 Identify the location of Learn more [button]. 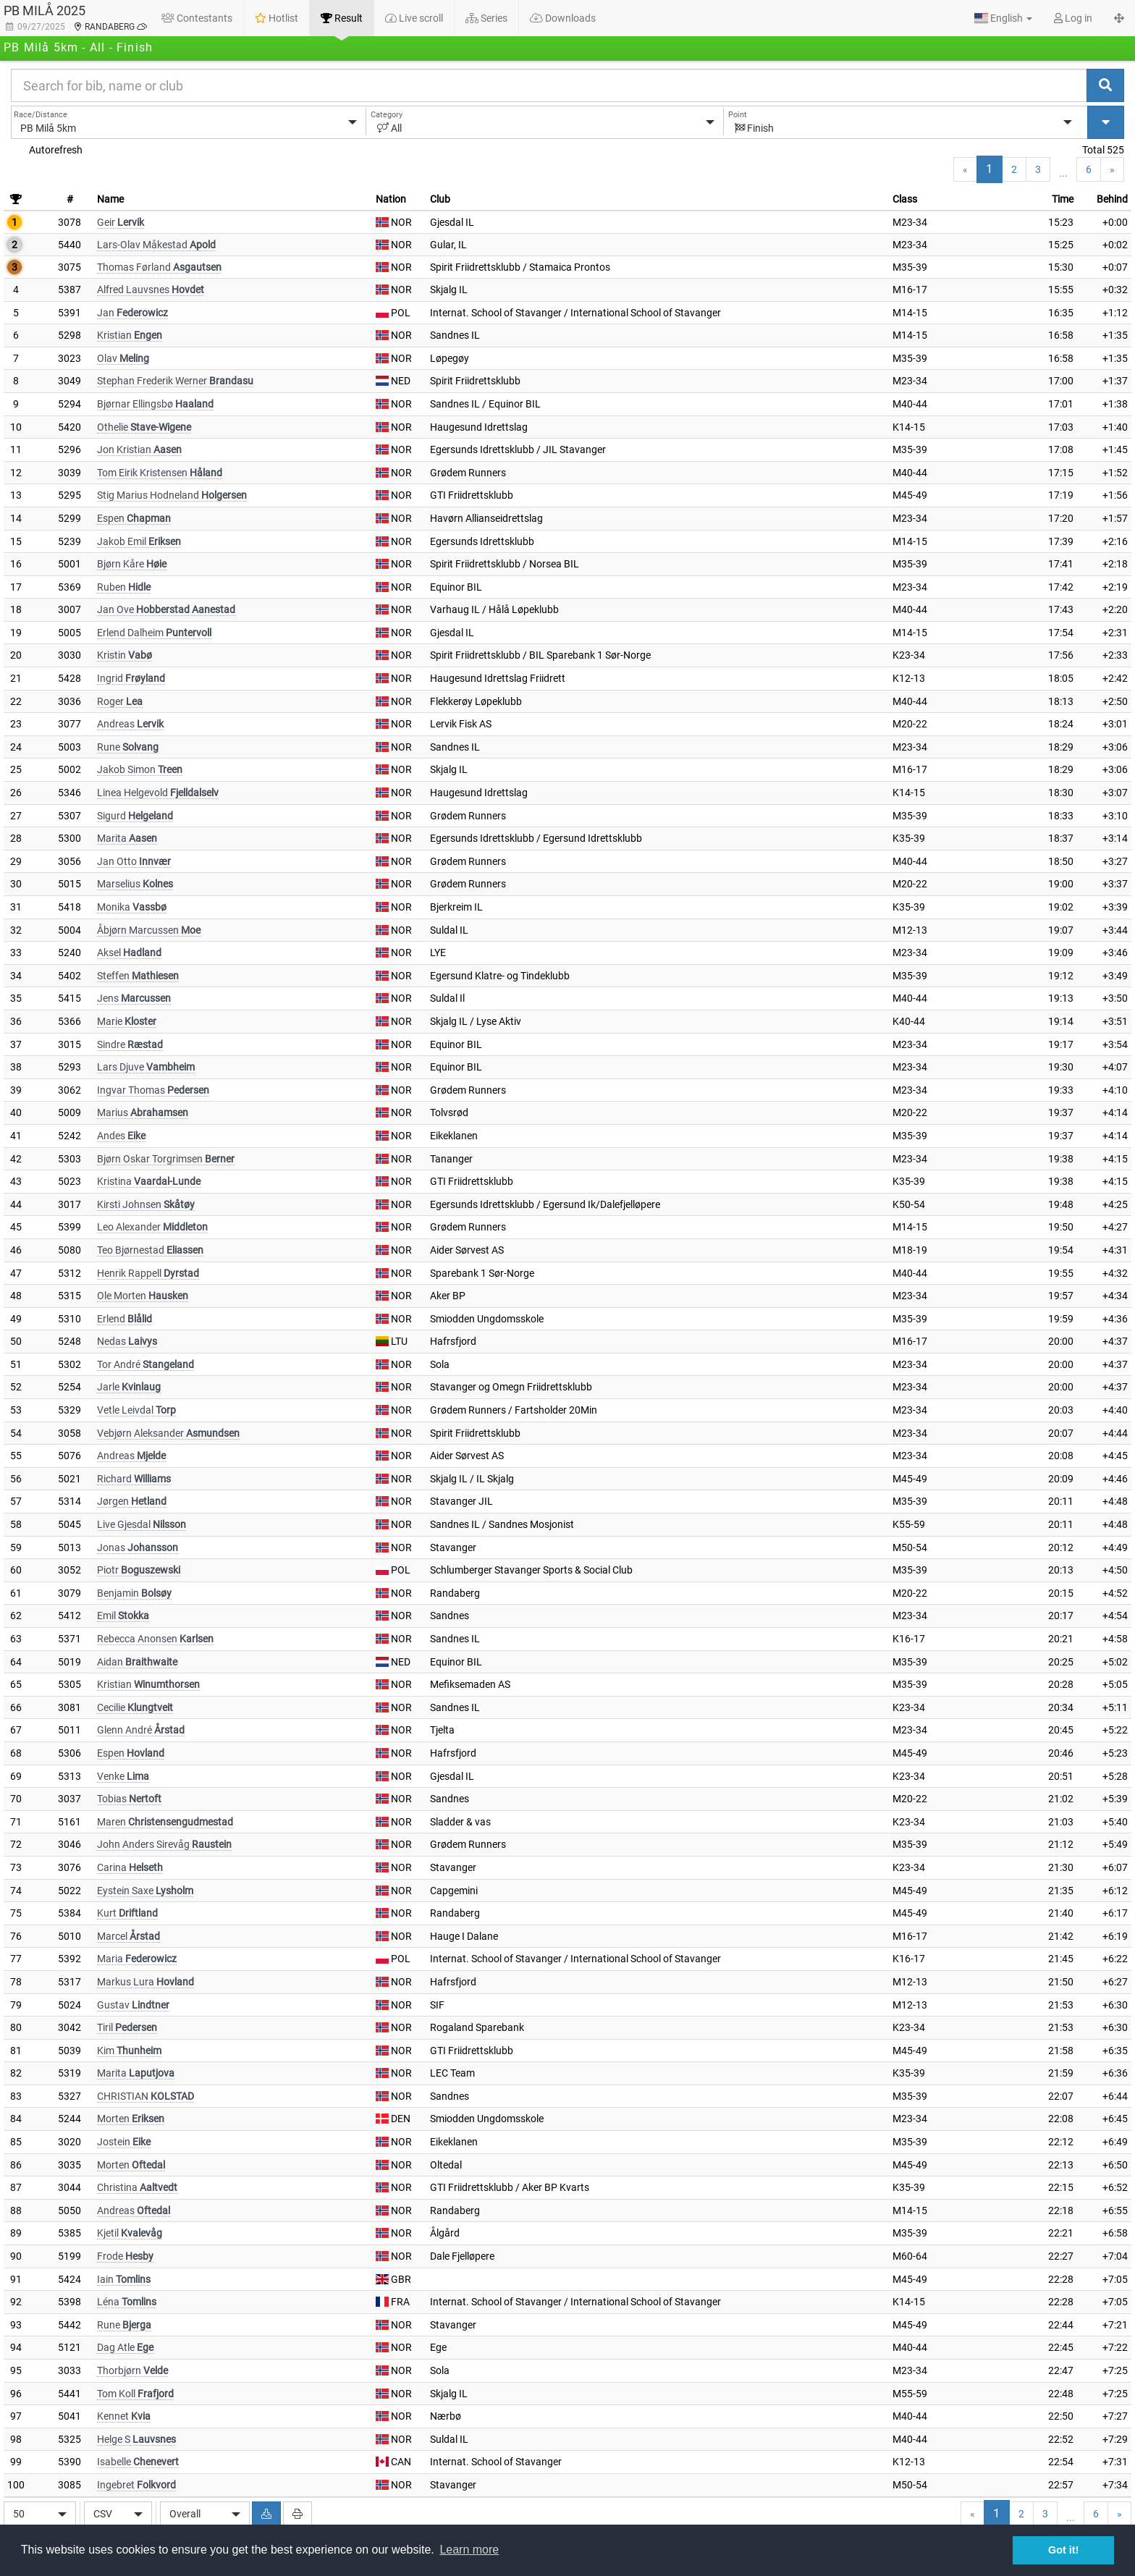
(469, 2549).